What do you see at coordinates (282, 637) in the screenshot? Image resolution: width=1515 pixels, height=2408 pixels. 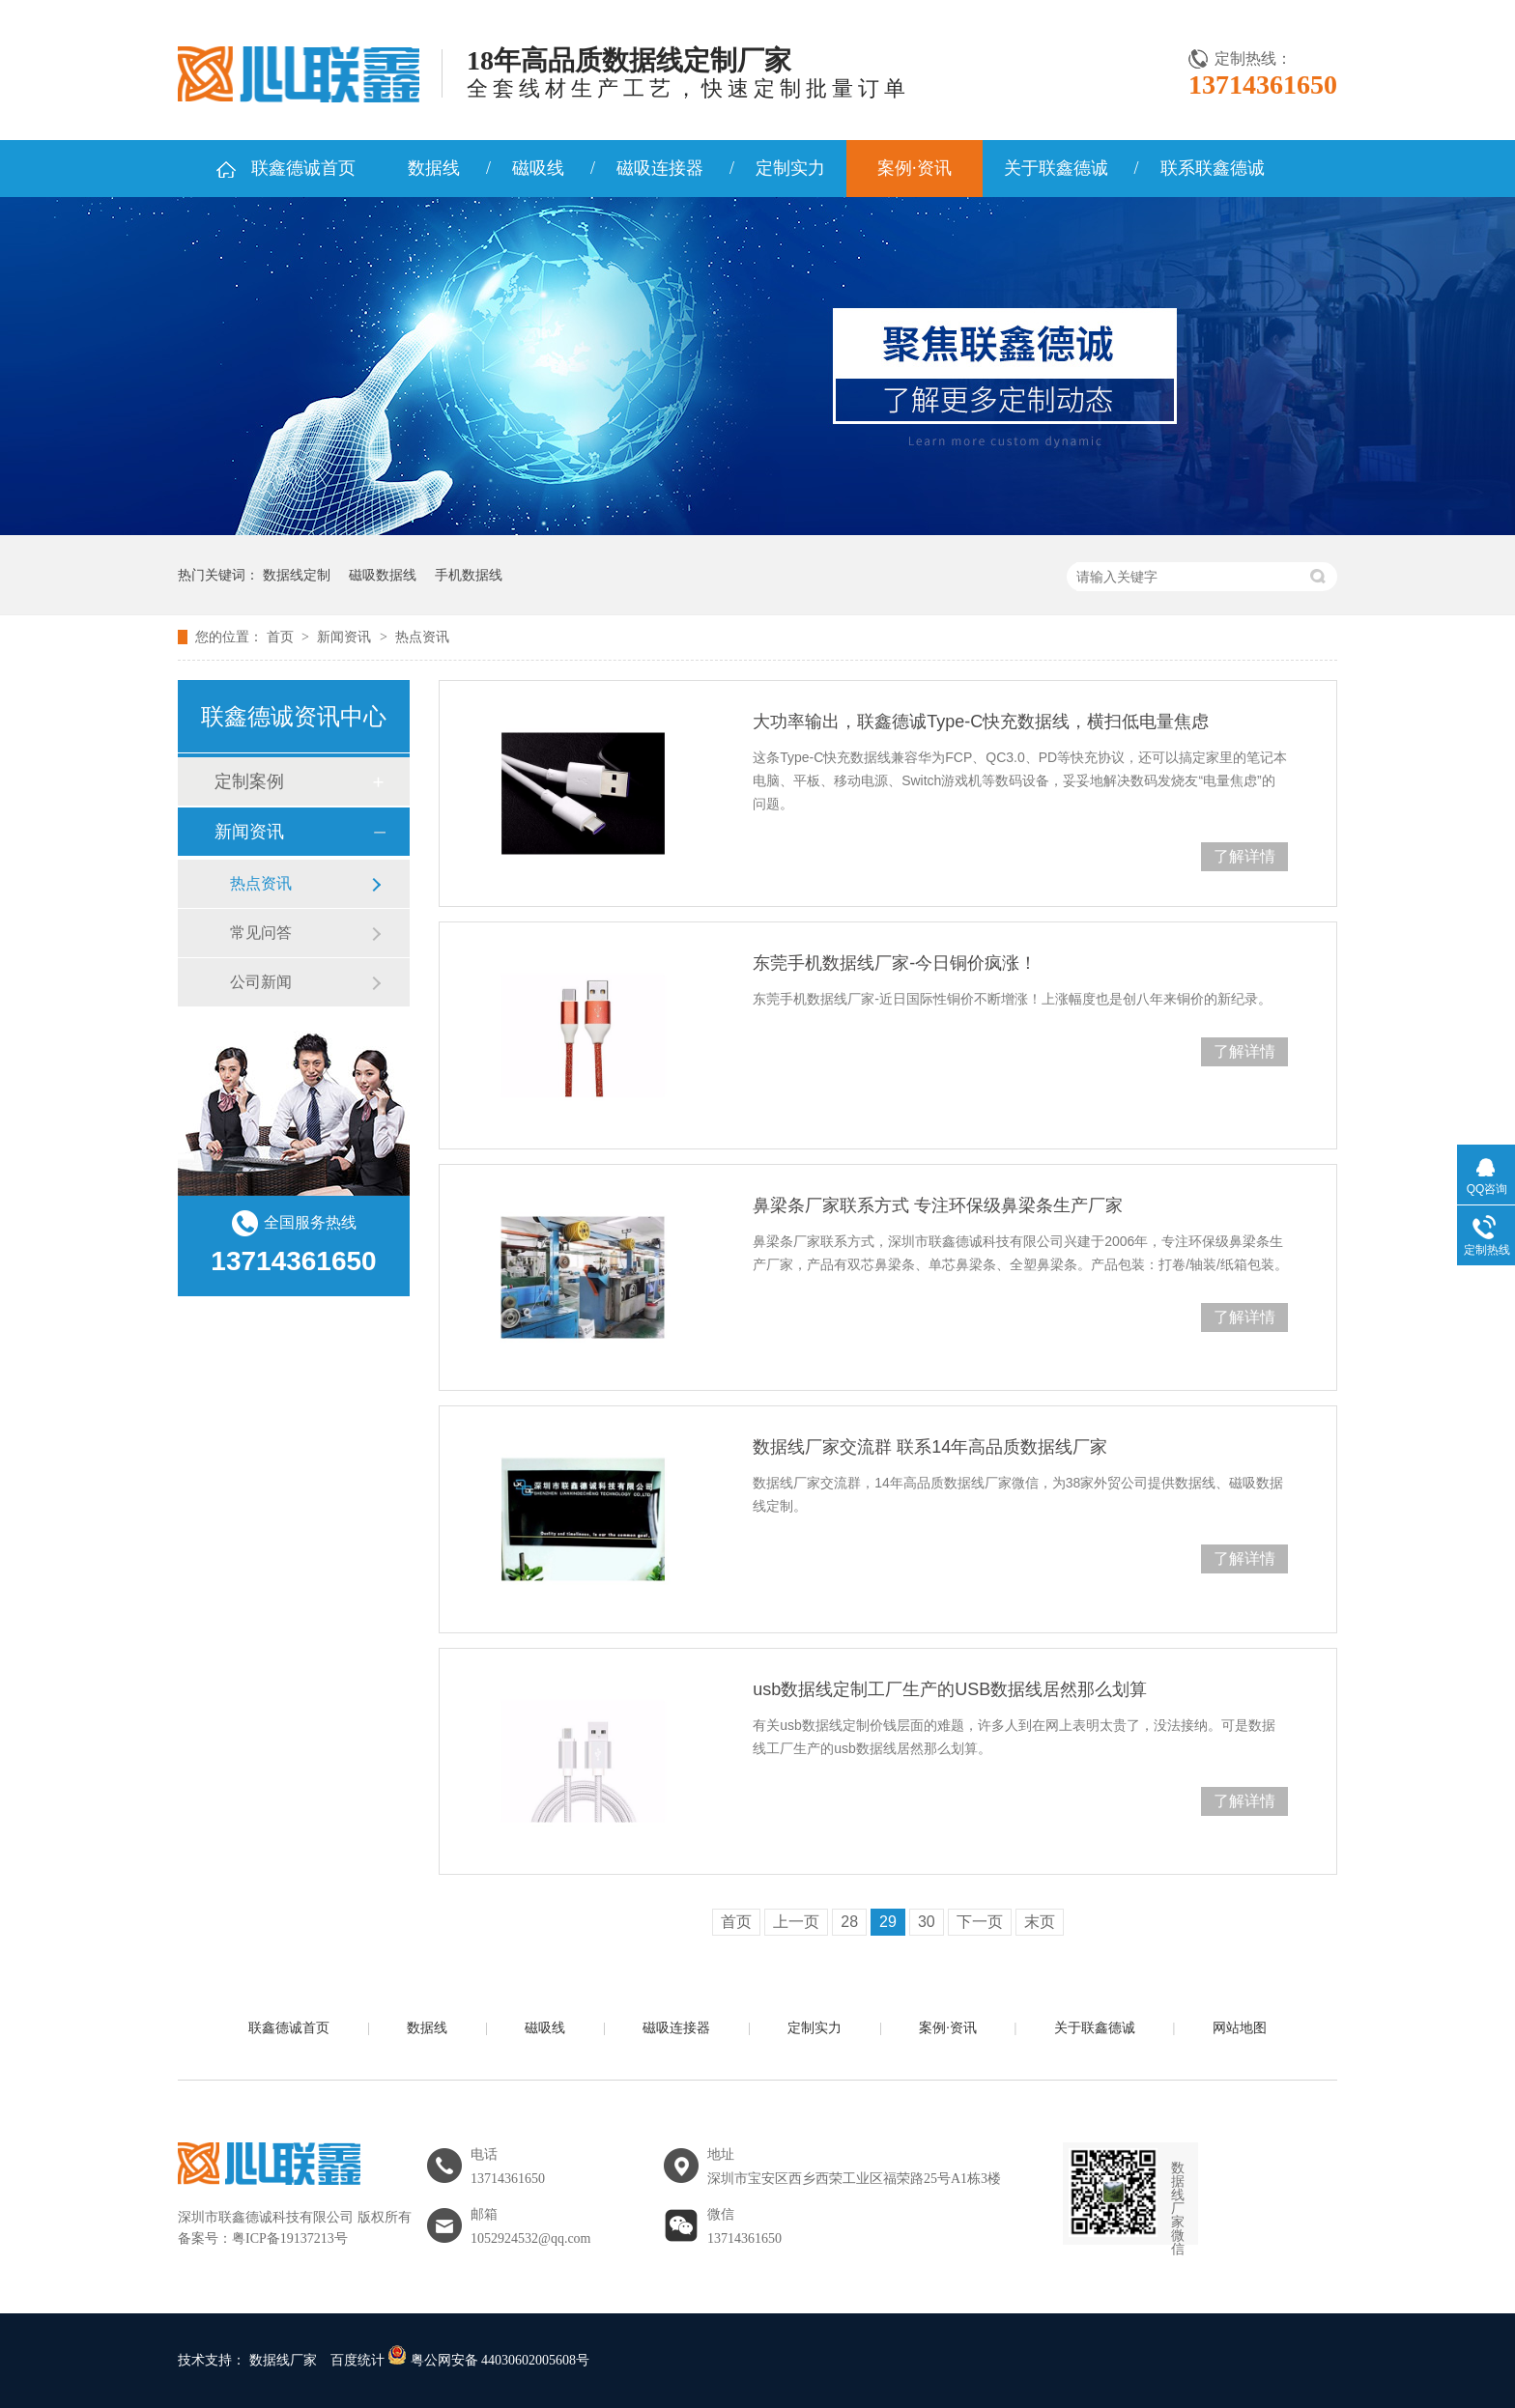 I see `首页` at bounding box center [282, 637].